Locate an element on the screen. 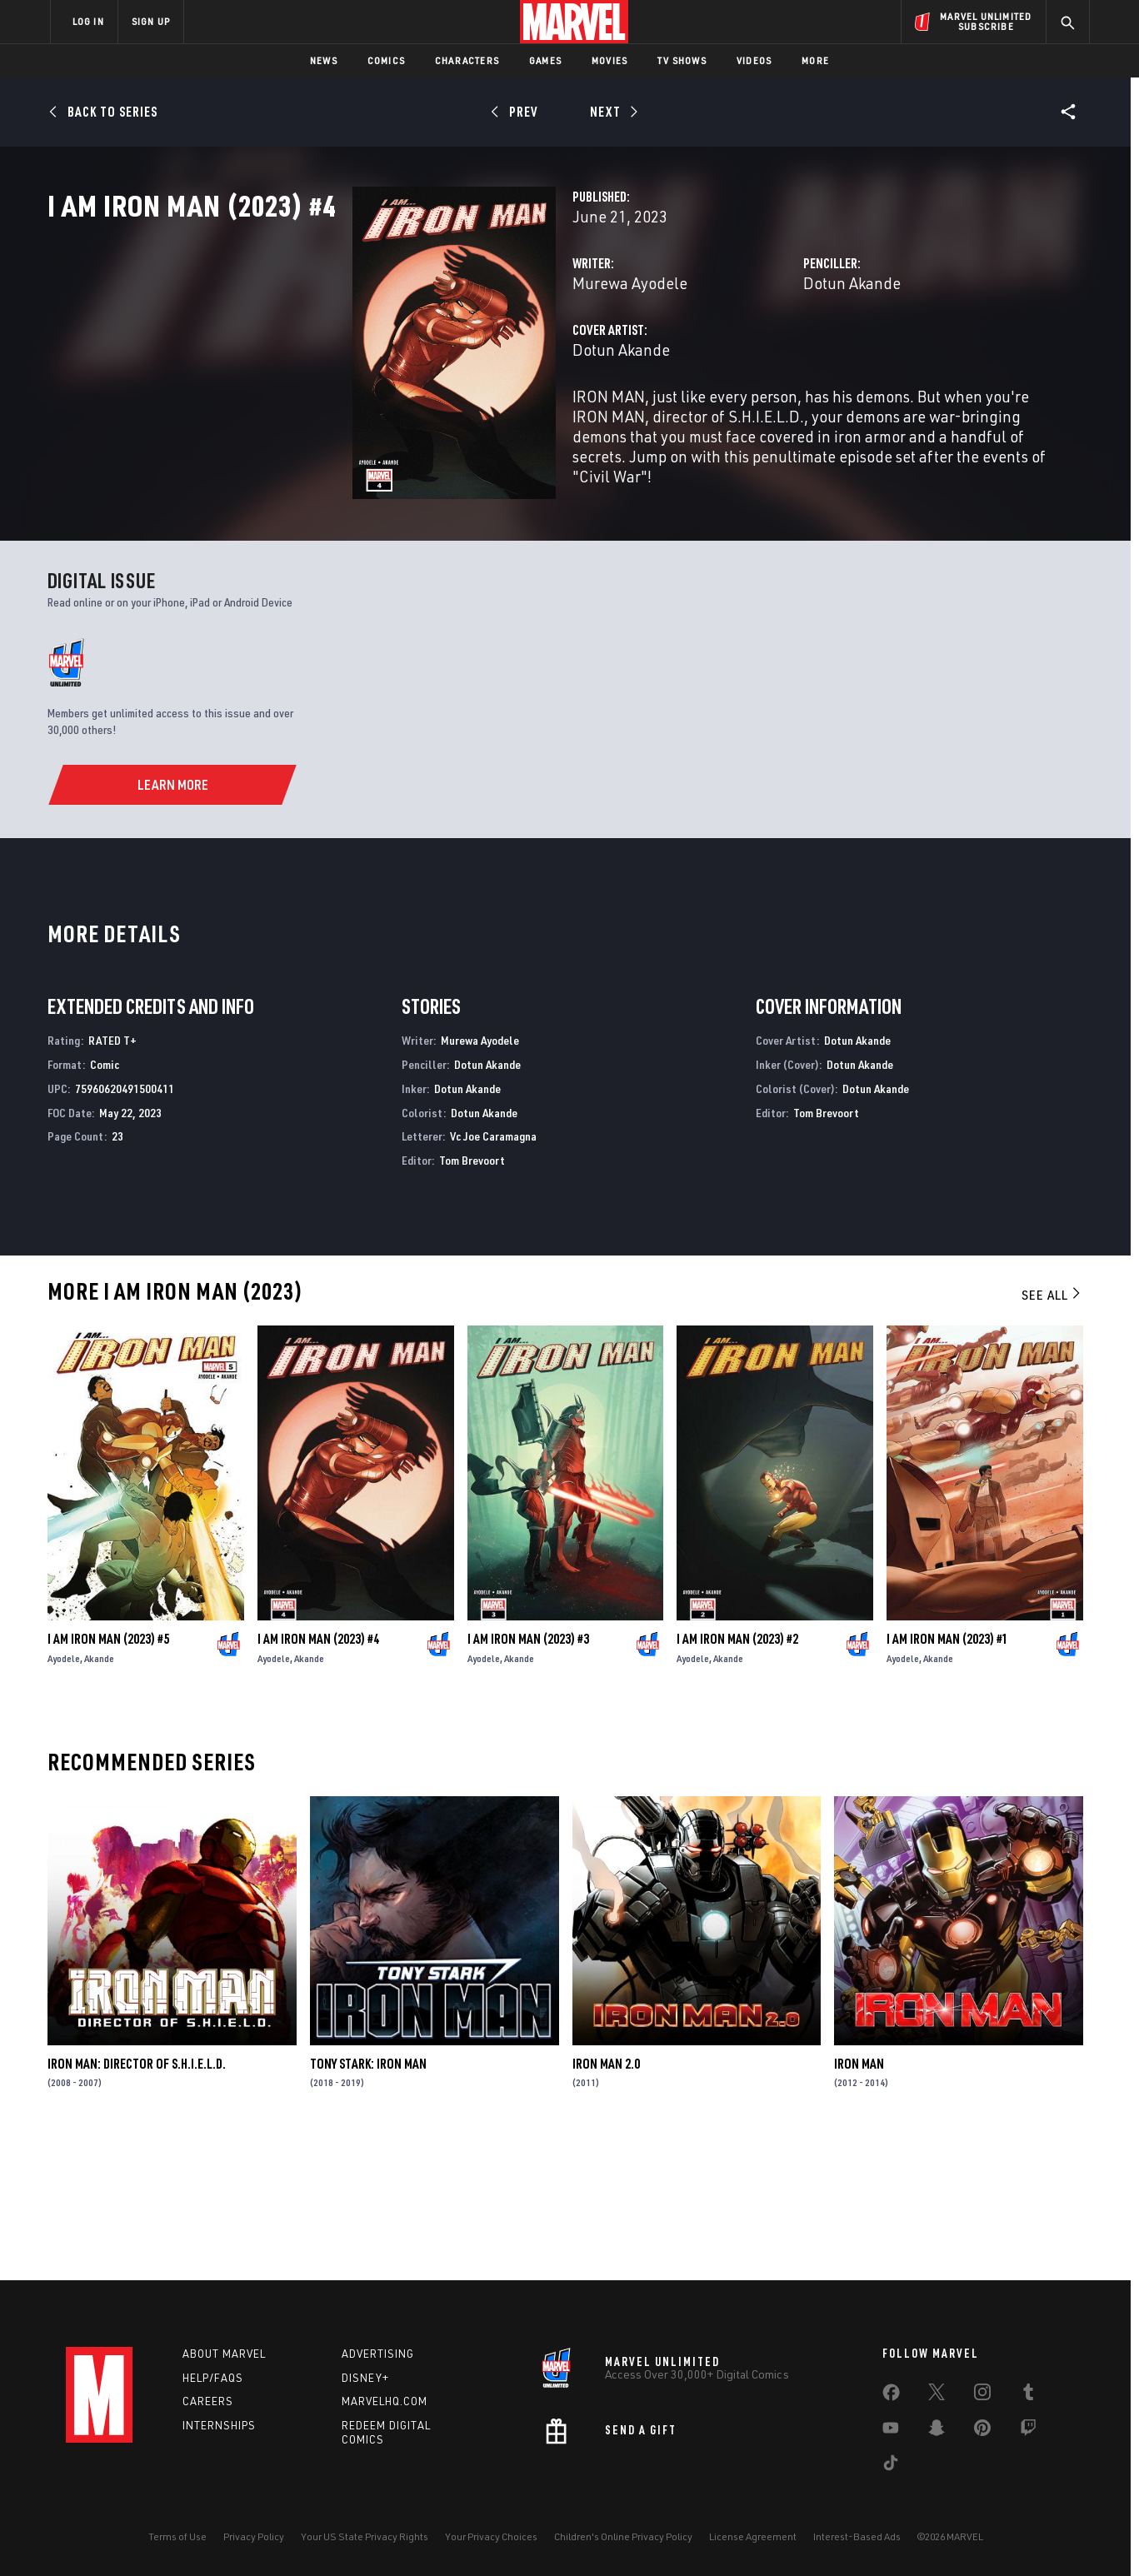 The height and width of the screenshot is (2576, 1139). Your US State Privacy Rights is located at coordinates (364, 2536).